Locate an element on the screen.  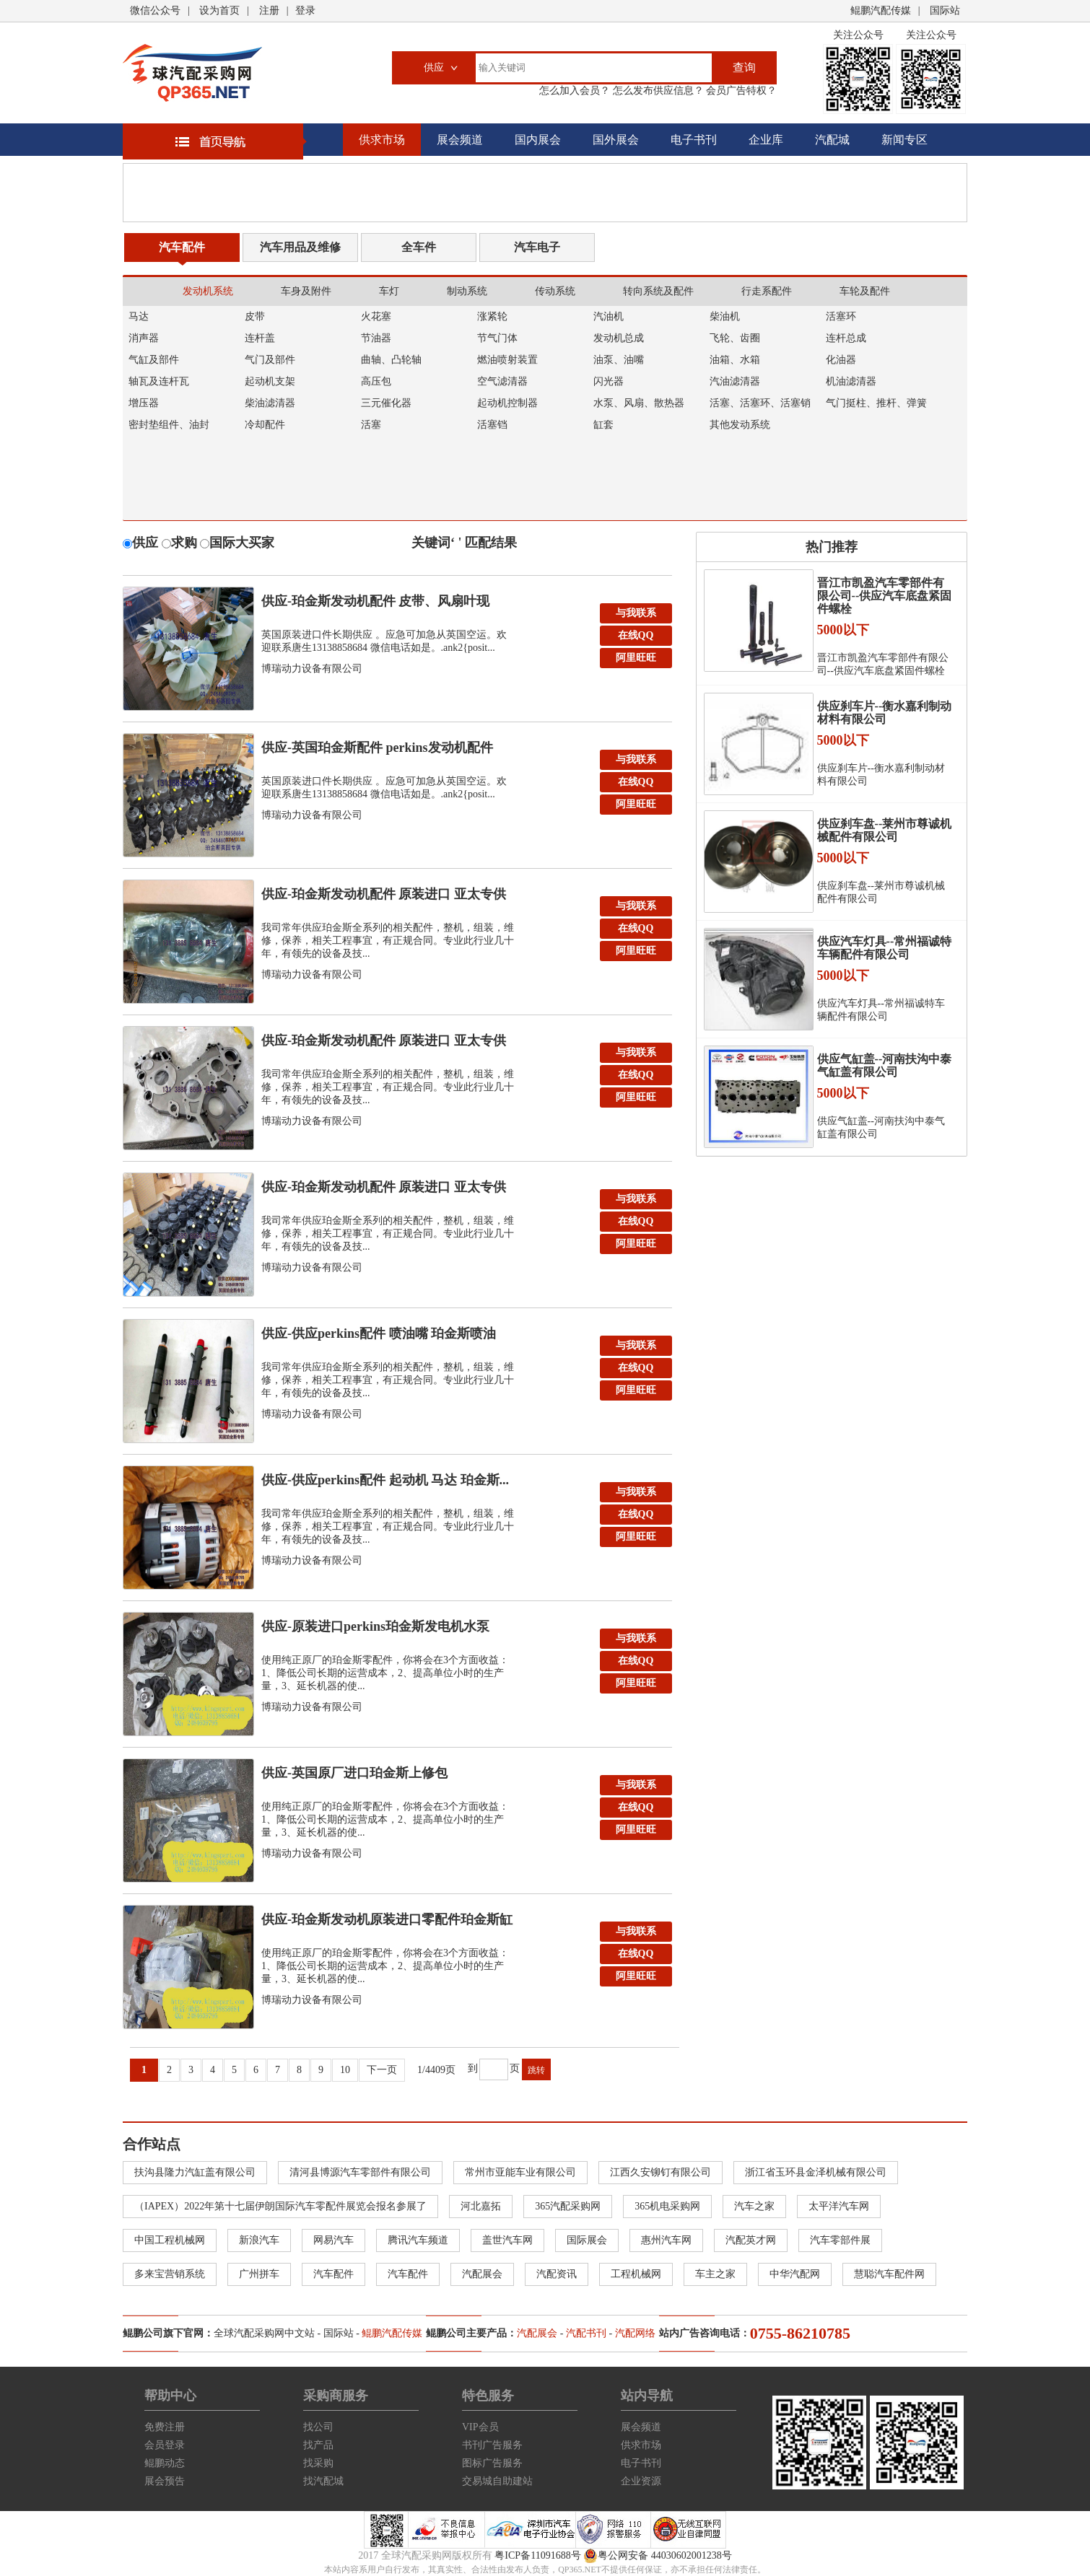
在线QQ is located at coordinates (636, 635).